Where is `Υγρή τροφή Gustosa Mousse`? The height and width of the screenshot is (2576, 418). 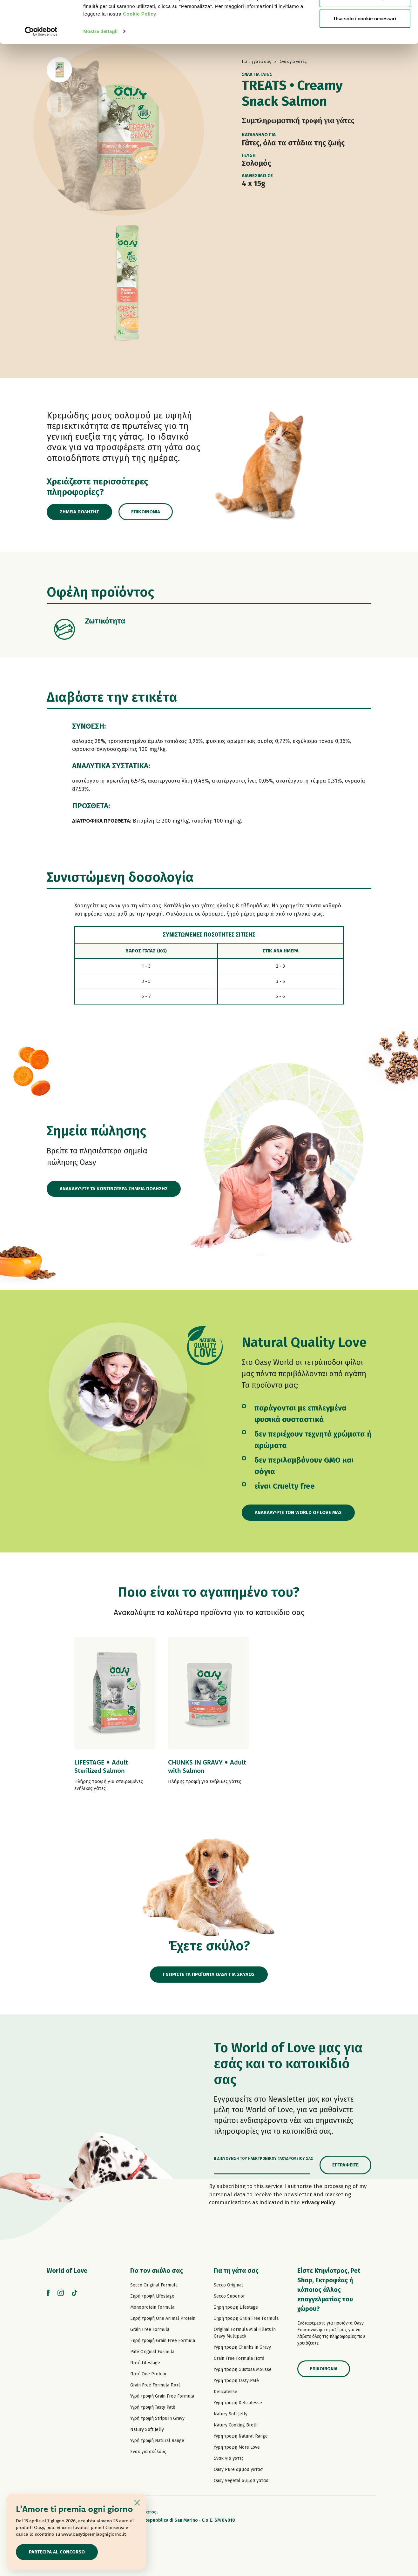 Υγρή τροφή Gustosa Mousse is located at coordinates (243, 2369).